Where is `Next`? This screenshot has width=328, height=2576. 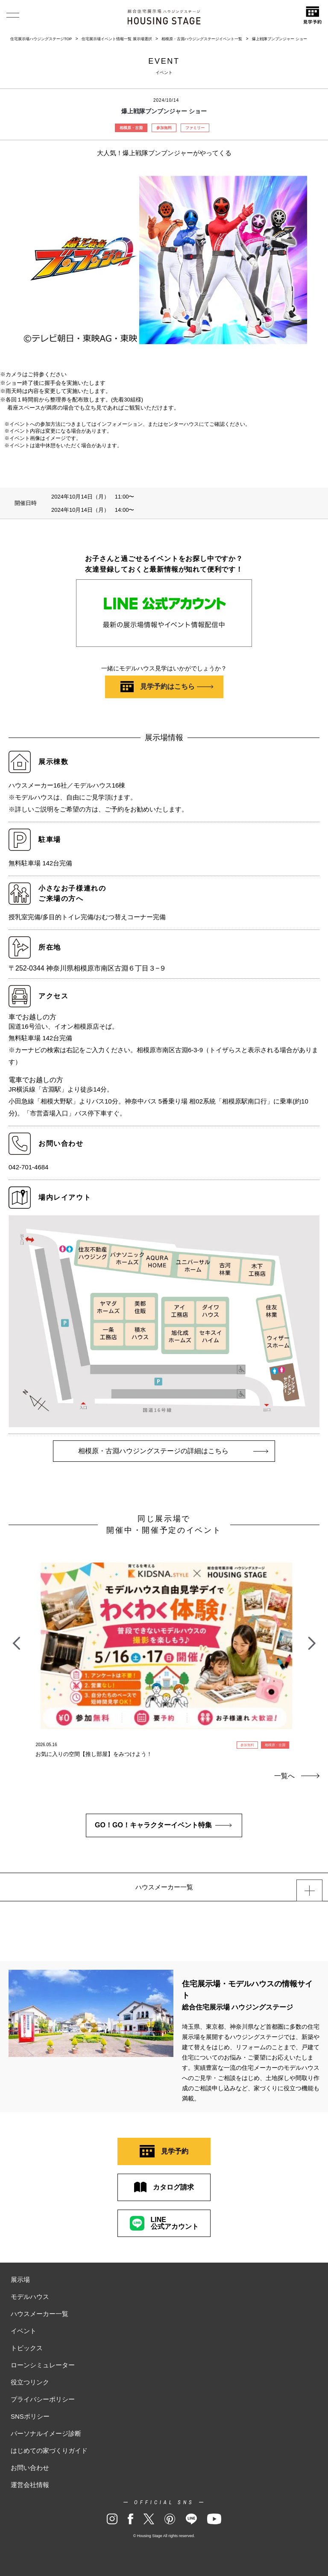
Next is located at coordinates (311, 1638).